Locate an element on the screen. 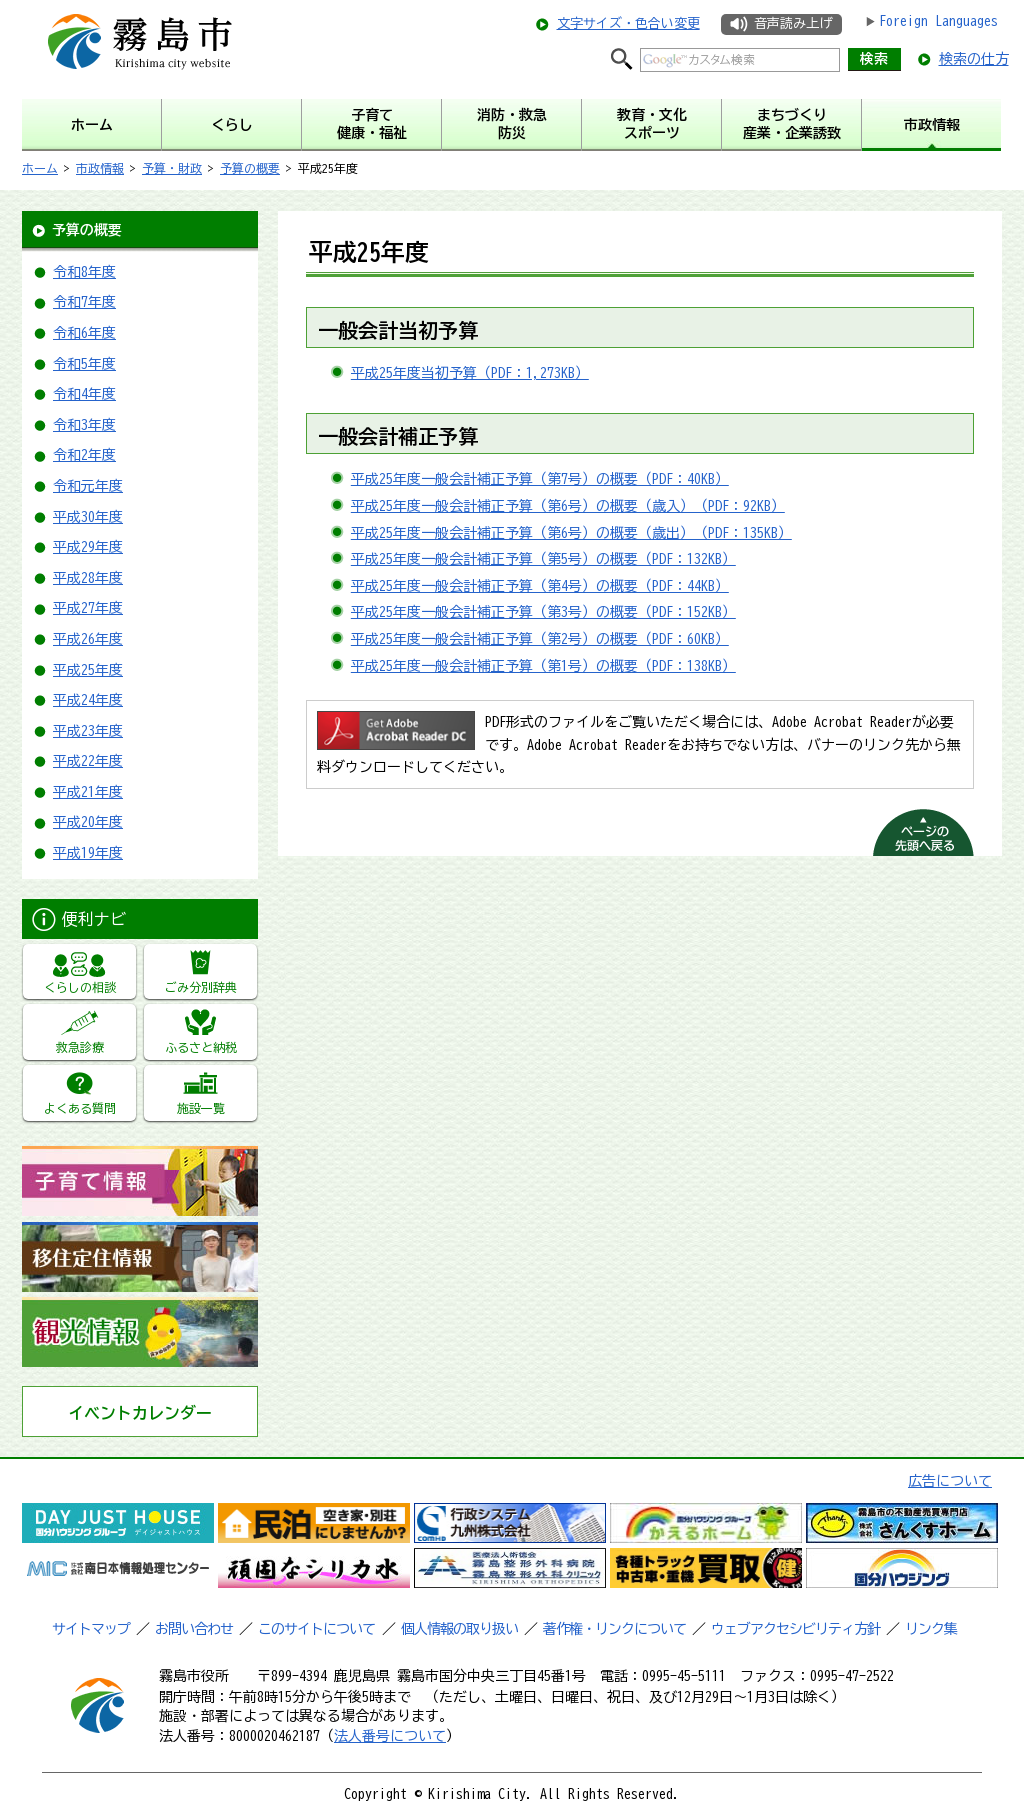  平成21年度 is located at coordinates (88, 792).